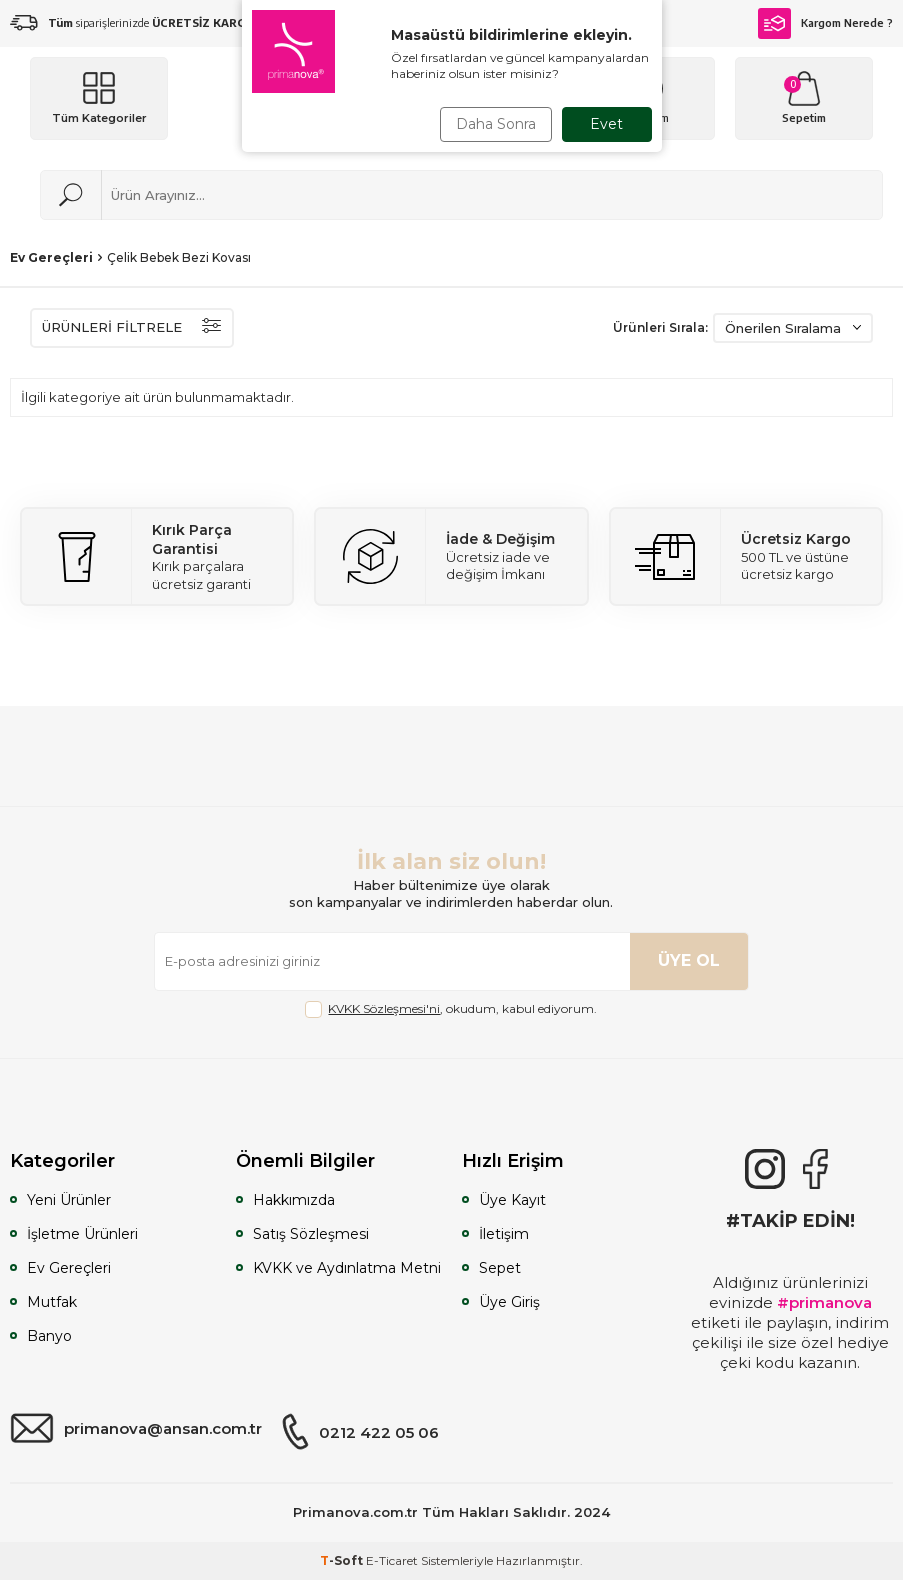 This screenshot has width=903, height=1580. Describe the element at coordinates (52, 1302) in the screenshot. I see `Mutfak` at that location.